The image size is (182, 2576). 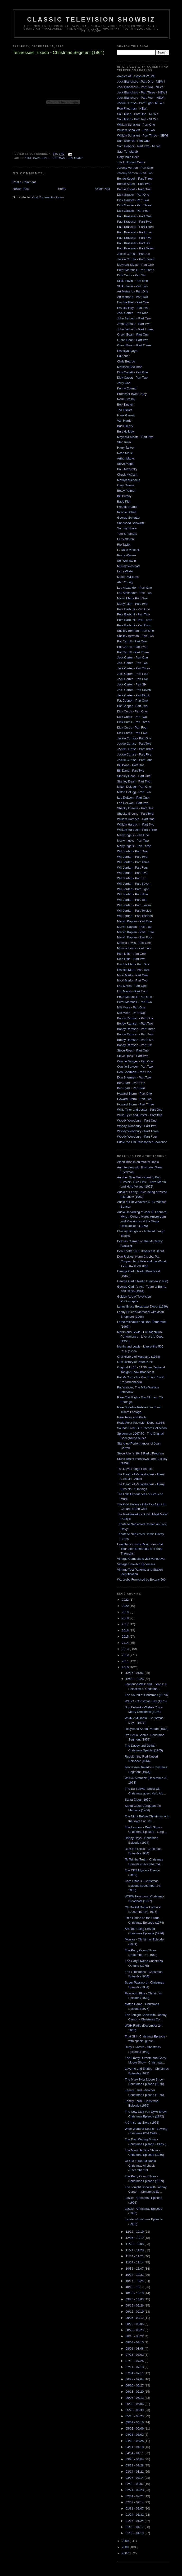 What do you see at coordinates (133, 210) in the screenshot?
I see `Dick Gautier - Part Four` at bounding box center [133, 210].